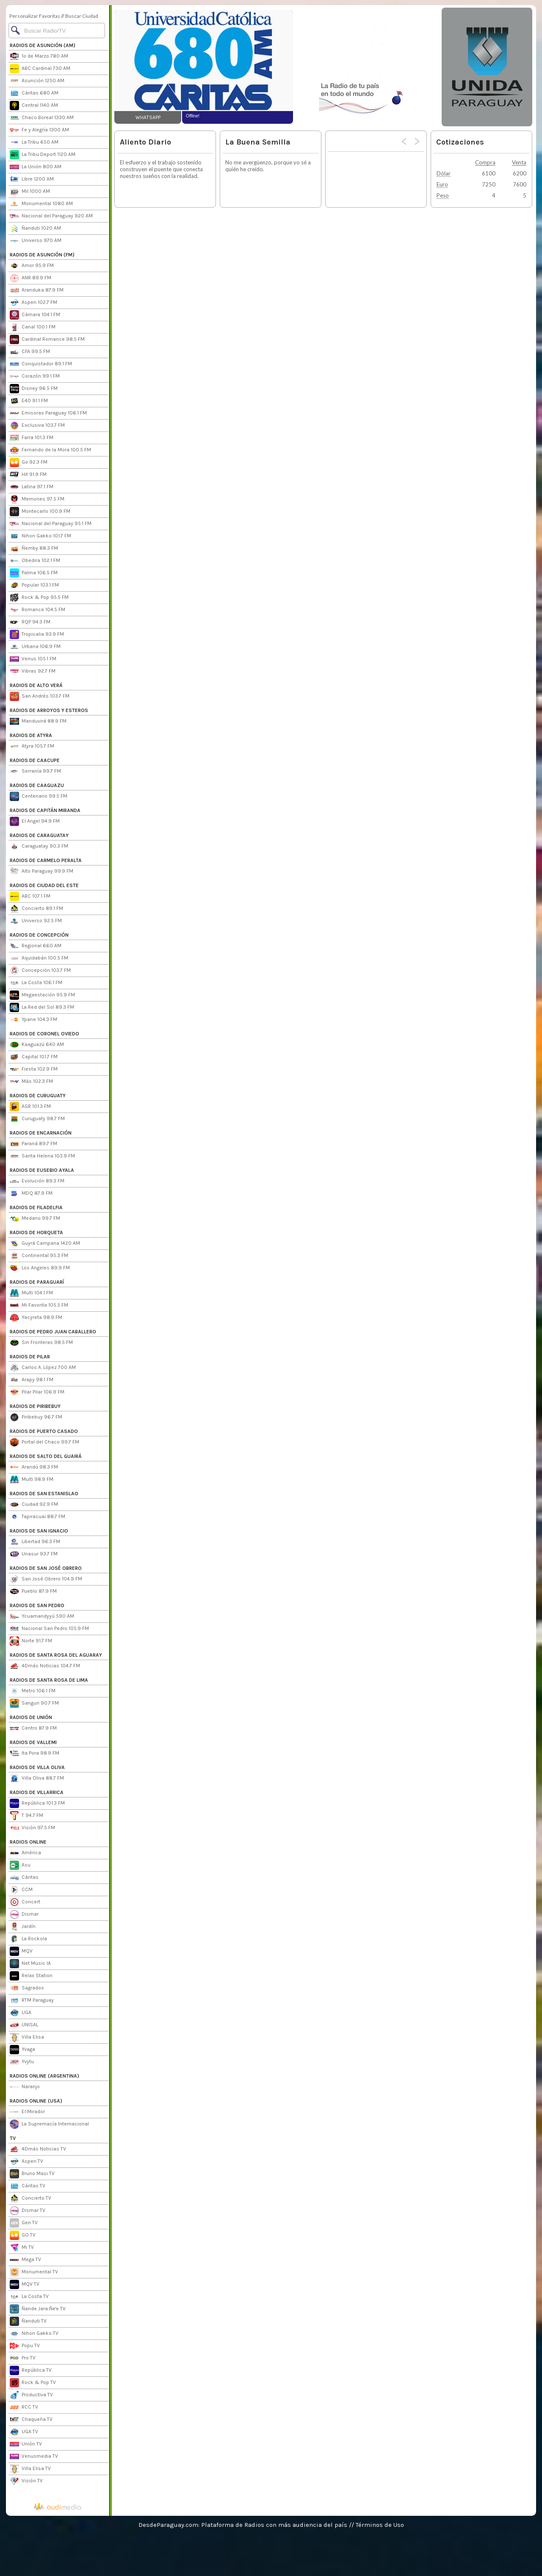 This screenshot has height=2576, width=542. Describe the element at coordinates (29, 2296) in the screenshot. I see `La Costa TV` at that location.